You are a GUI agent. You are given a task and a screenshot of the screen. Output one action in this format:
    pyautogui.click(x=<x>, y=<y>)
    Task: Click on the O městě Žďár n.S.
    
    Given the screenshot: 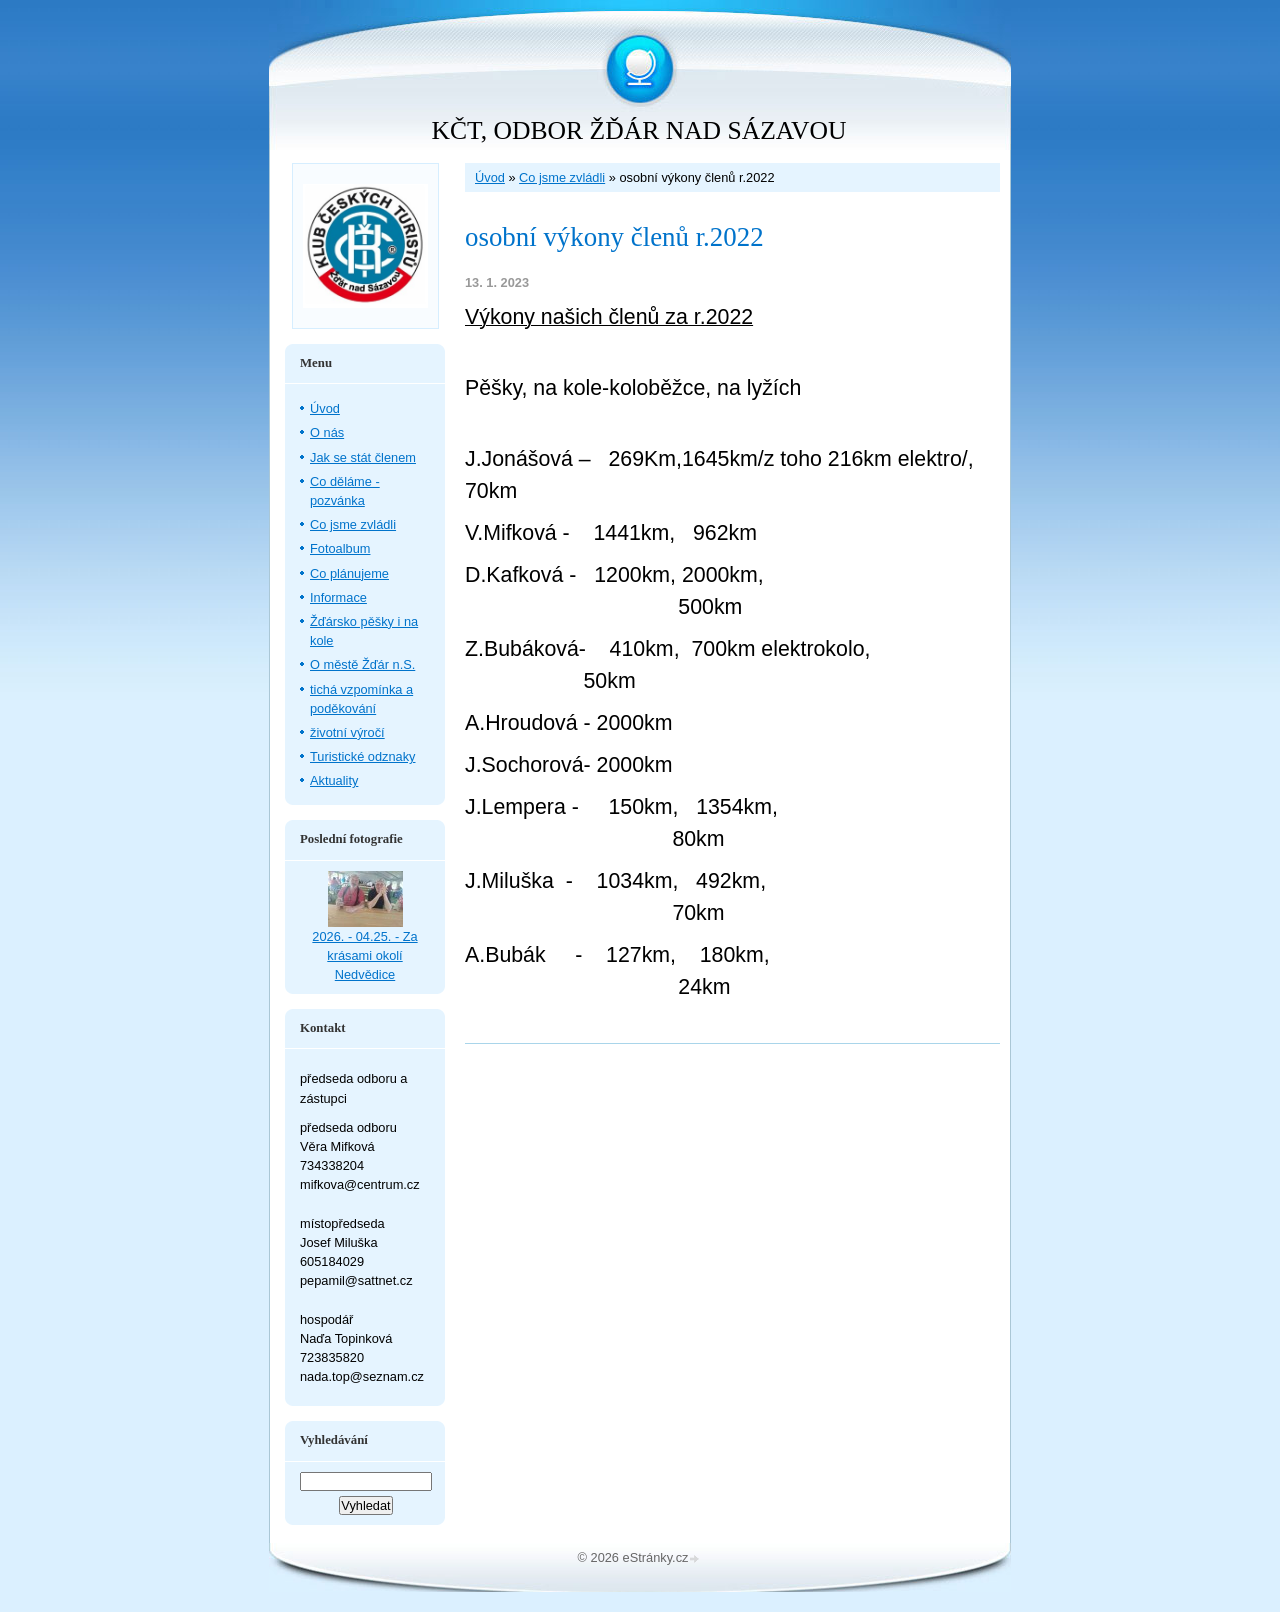 What is the action you would take?
    pyautogui.click(x=362, y=664)
    